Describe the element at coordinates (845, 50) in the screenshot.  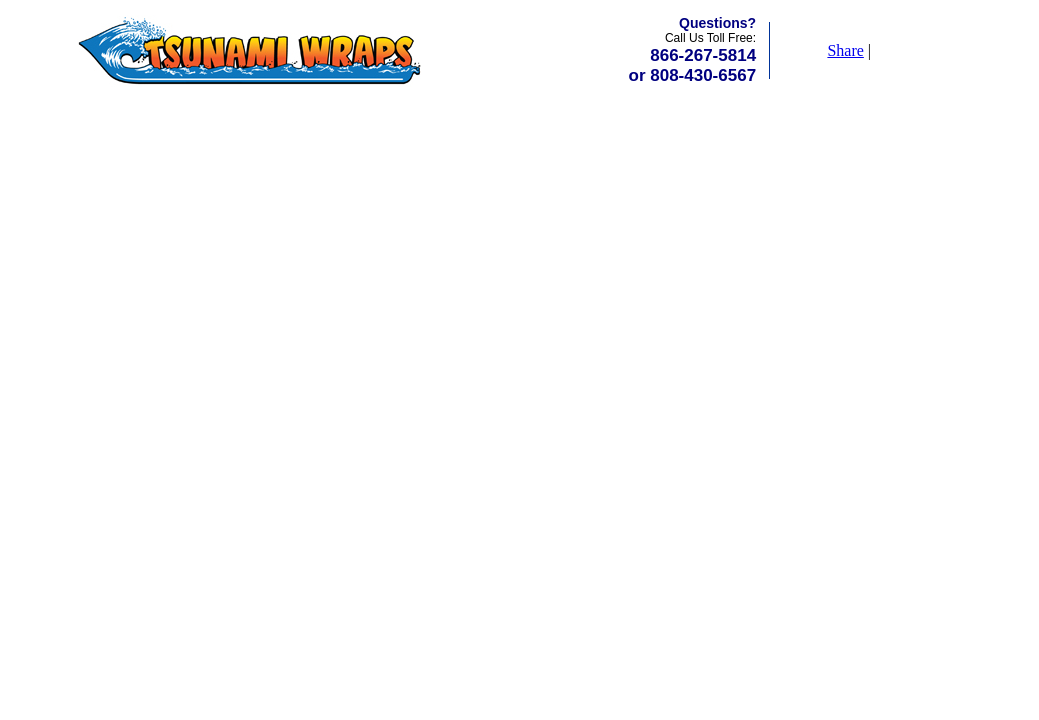
I see `Share` at that location.